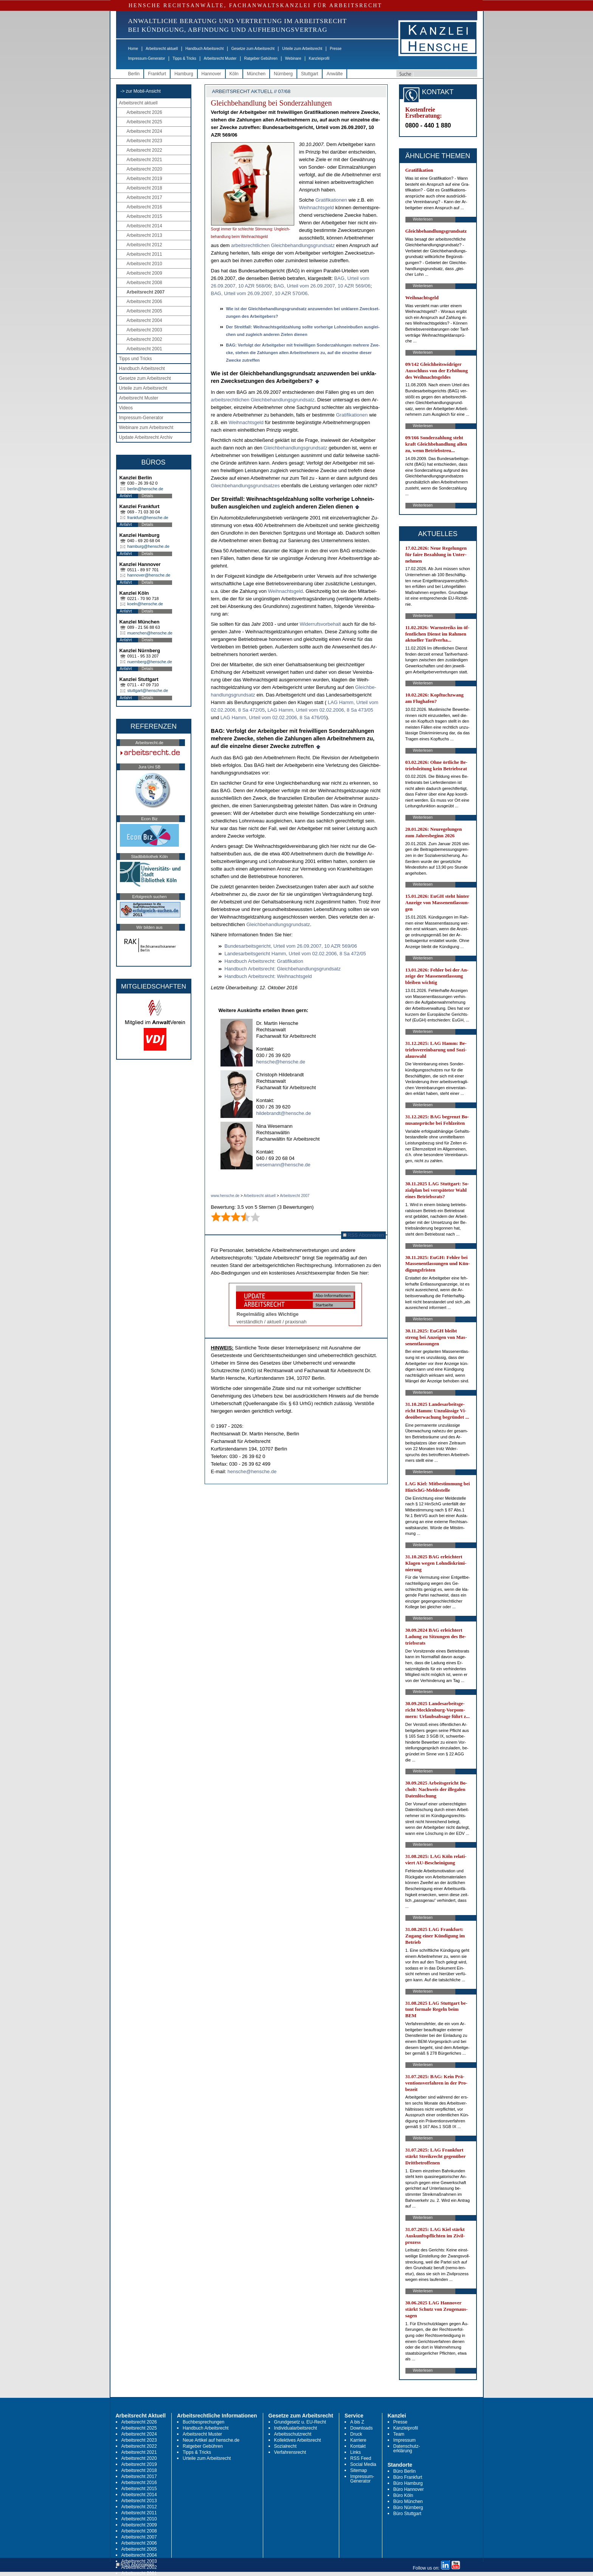 This screenshot has height=2576, width=593. Describe the element at coordinates (146, 58) in the screenshot. I see `Impressum-Generator` at that location.